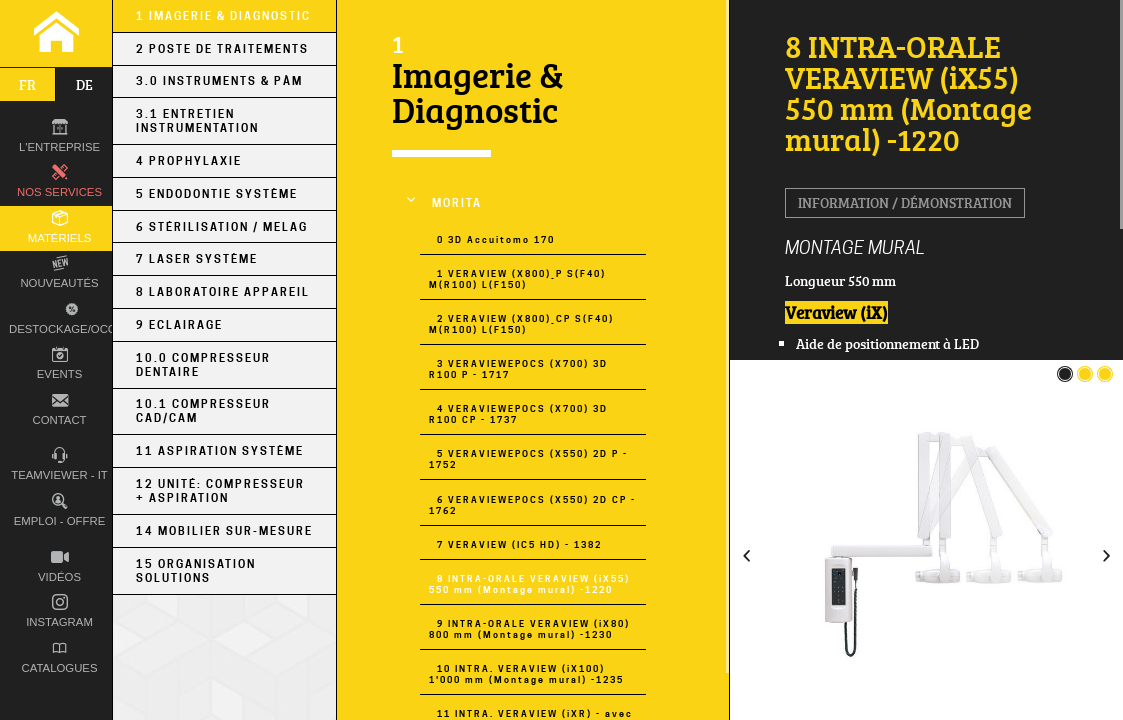 The width and height of the screenshot is (1123, 720). What do you see at coordinates (217, 194) in the screenshot?
I see `5 Endodontie Système` at bounding box center [217, 194].